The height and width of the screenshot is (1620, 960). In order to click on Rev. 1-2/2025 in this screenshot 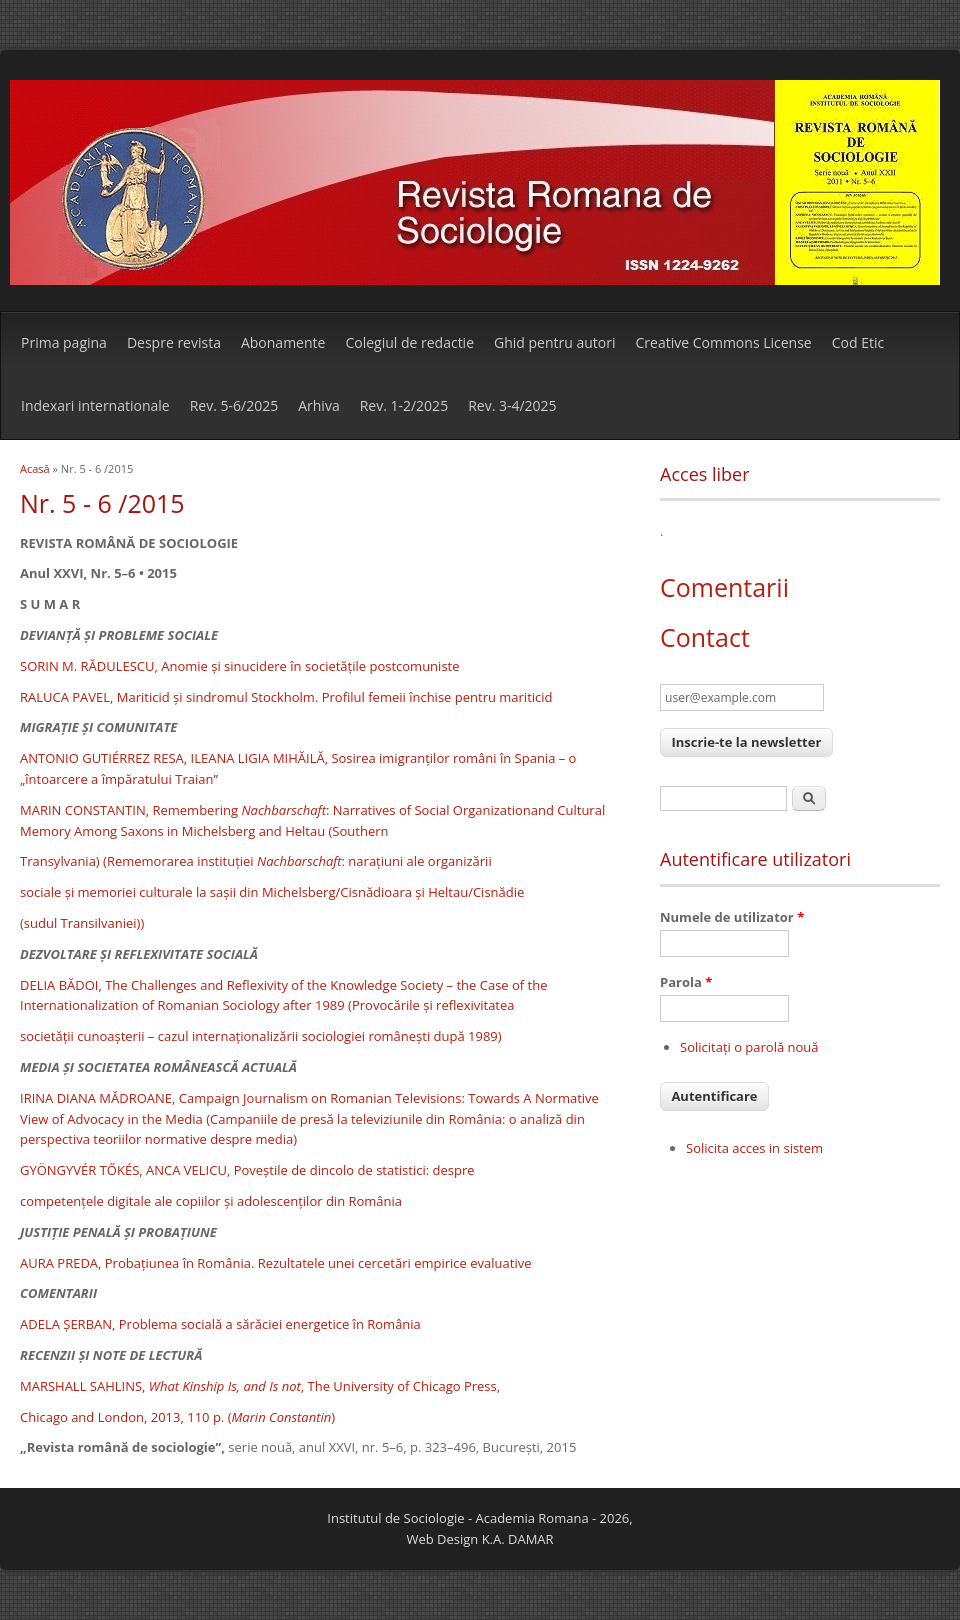, I will do `click(404, 405)`.